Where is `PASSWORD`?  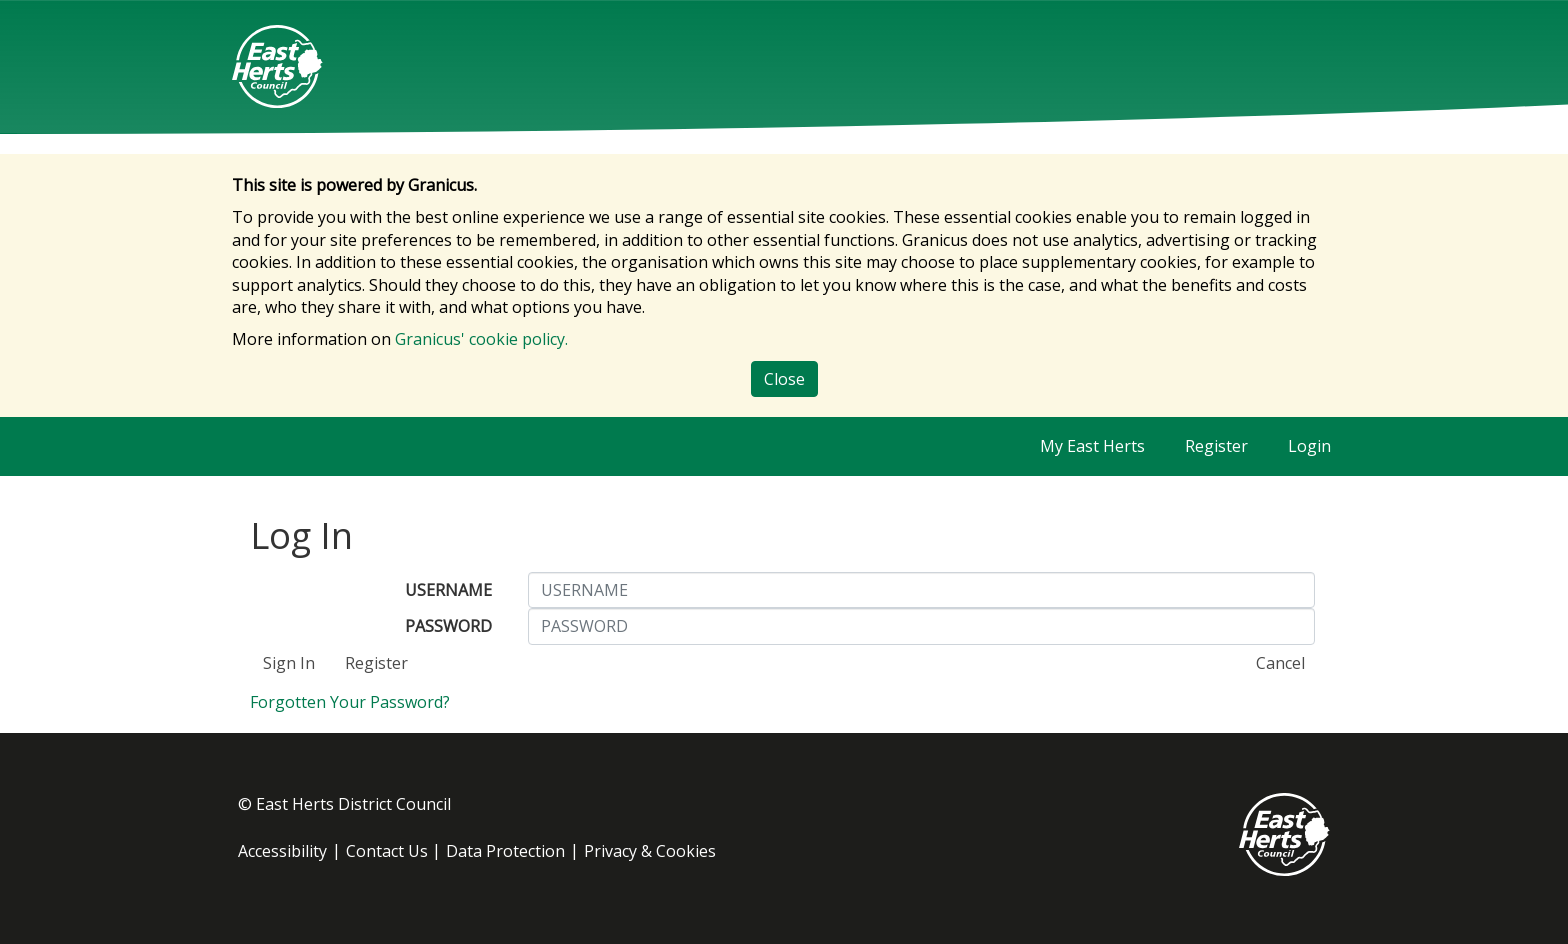 PASSWORD is located at coordinates (448, 626).